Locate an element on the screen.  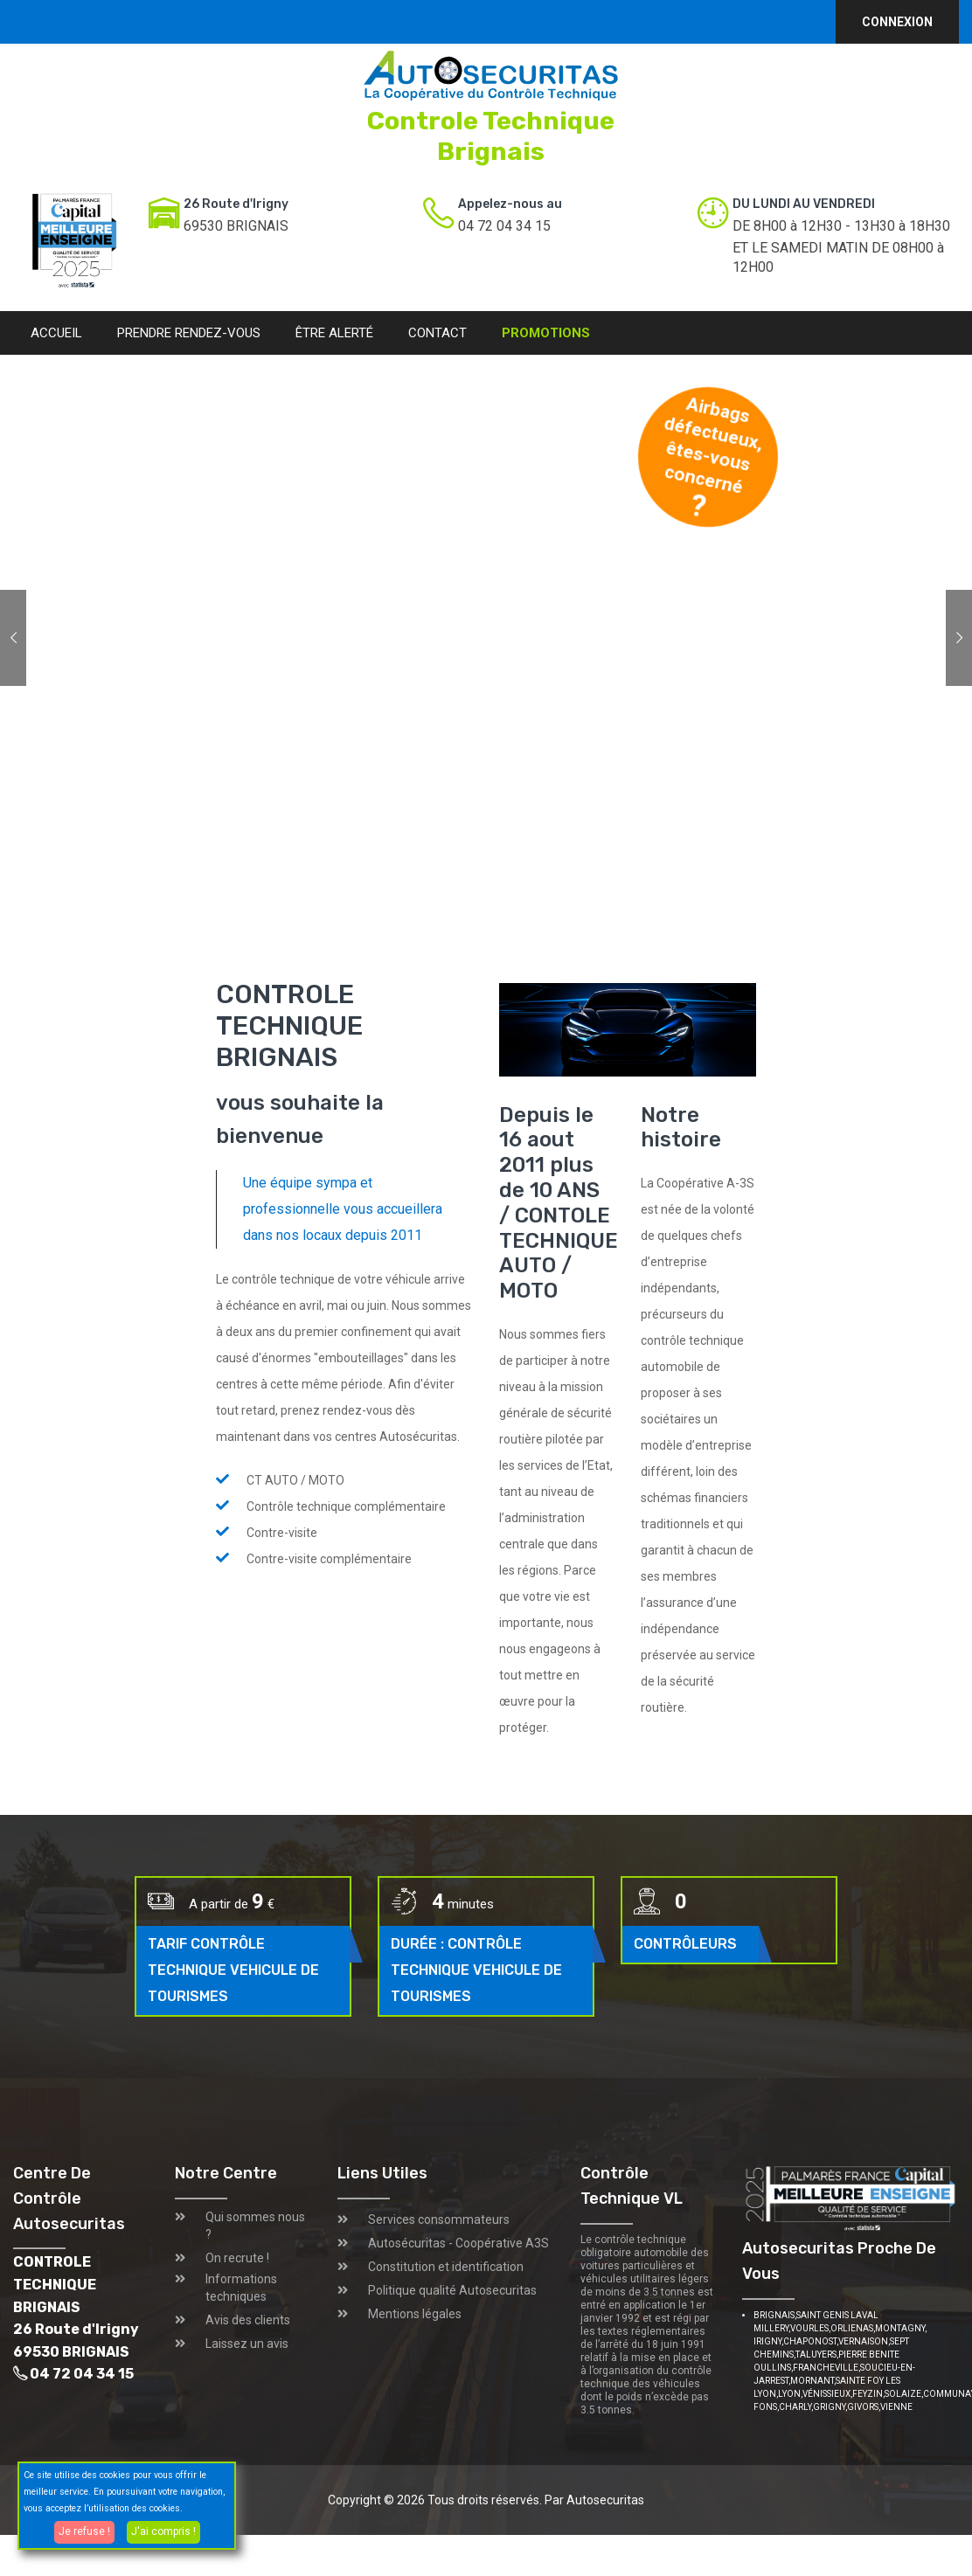
Accueil is located at coordinates (56, 333).